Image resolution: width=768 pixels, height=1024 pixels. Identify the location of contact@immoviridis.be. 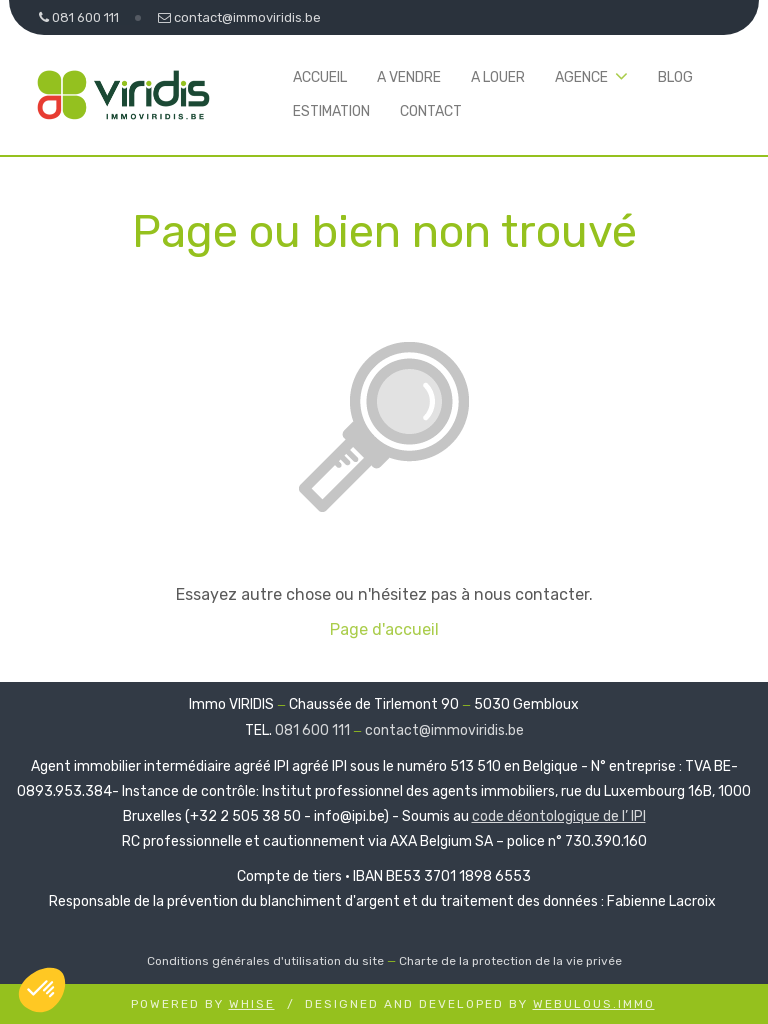
(444, 730).